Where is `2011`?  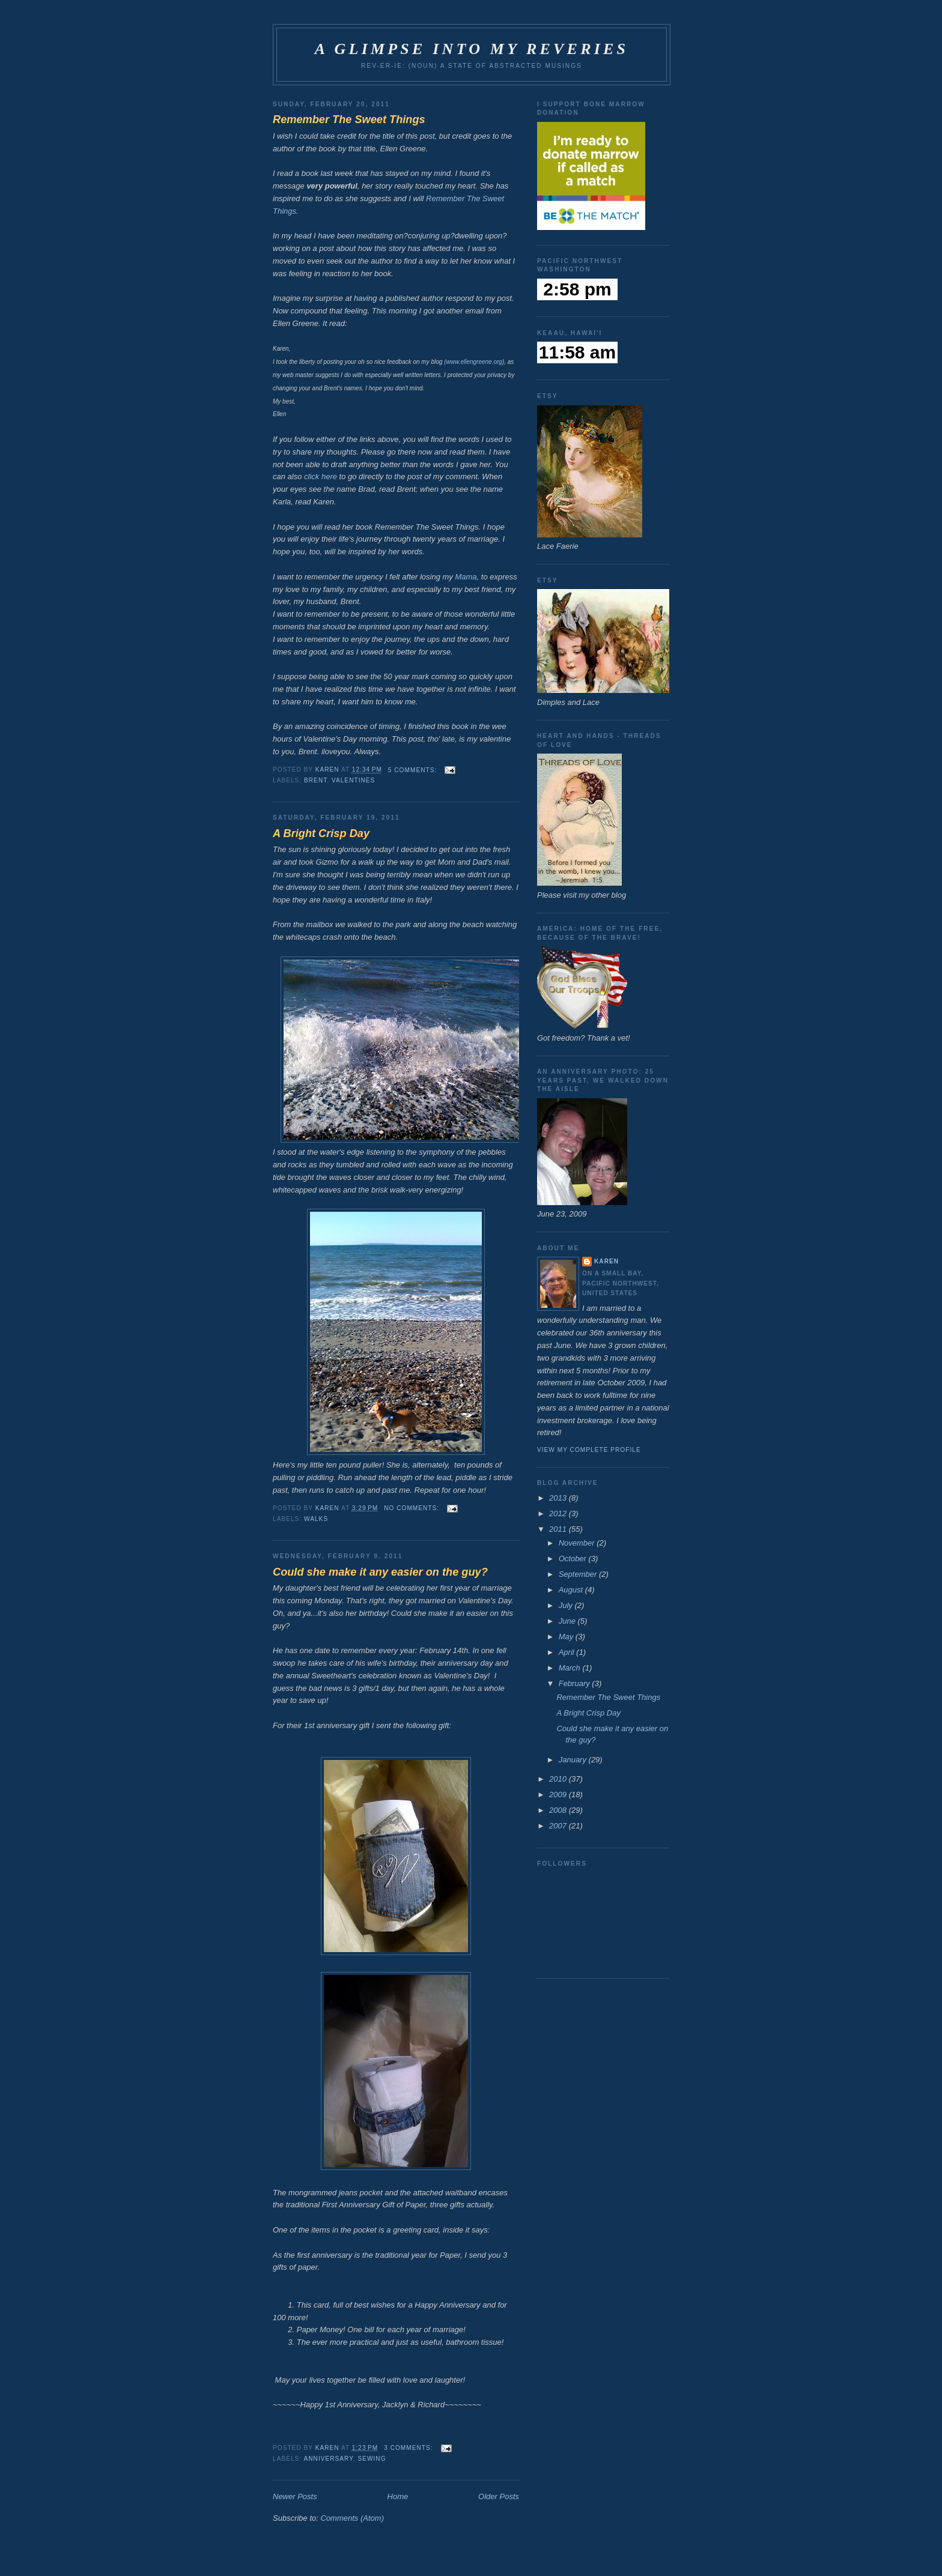 2011 is located at coordinates (559, 1529).